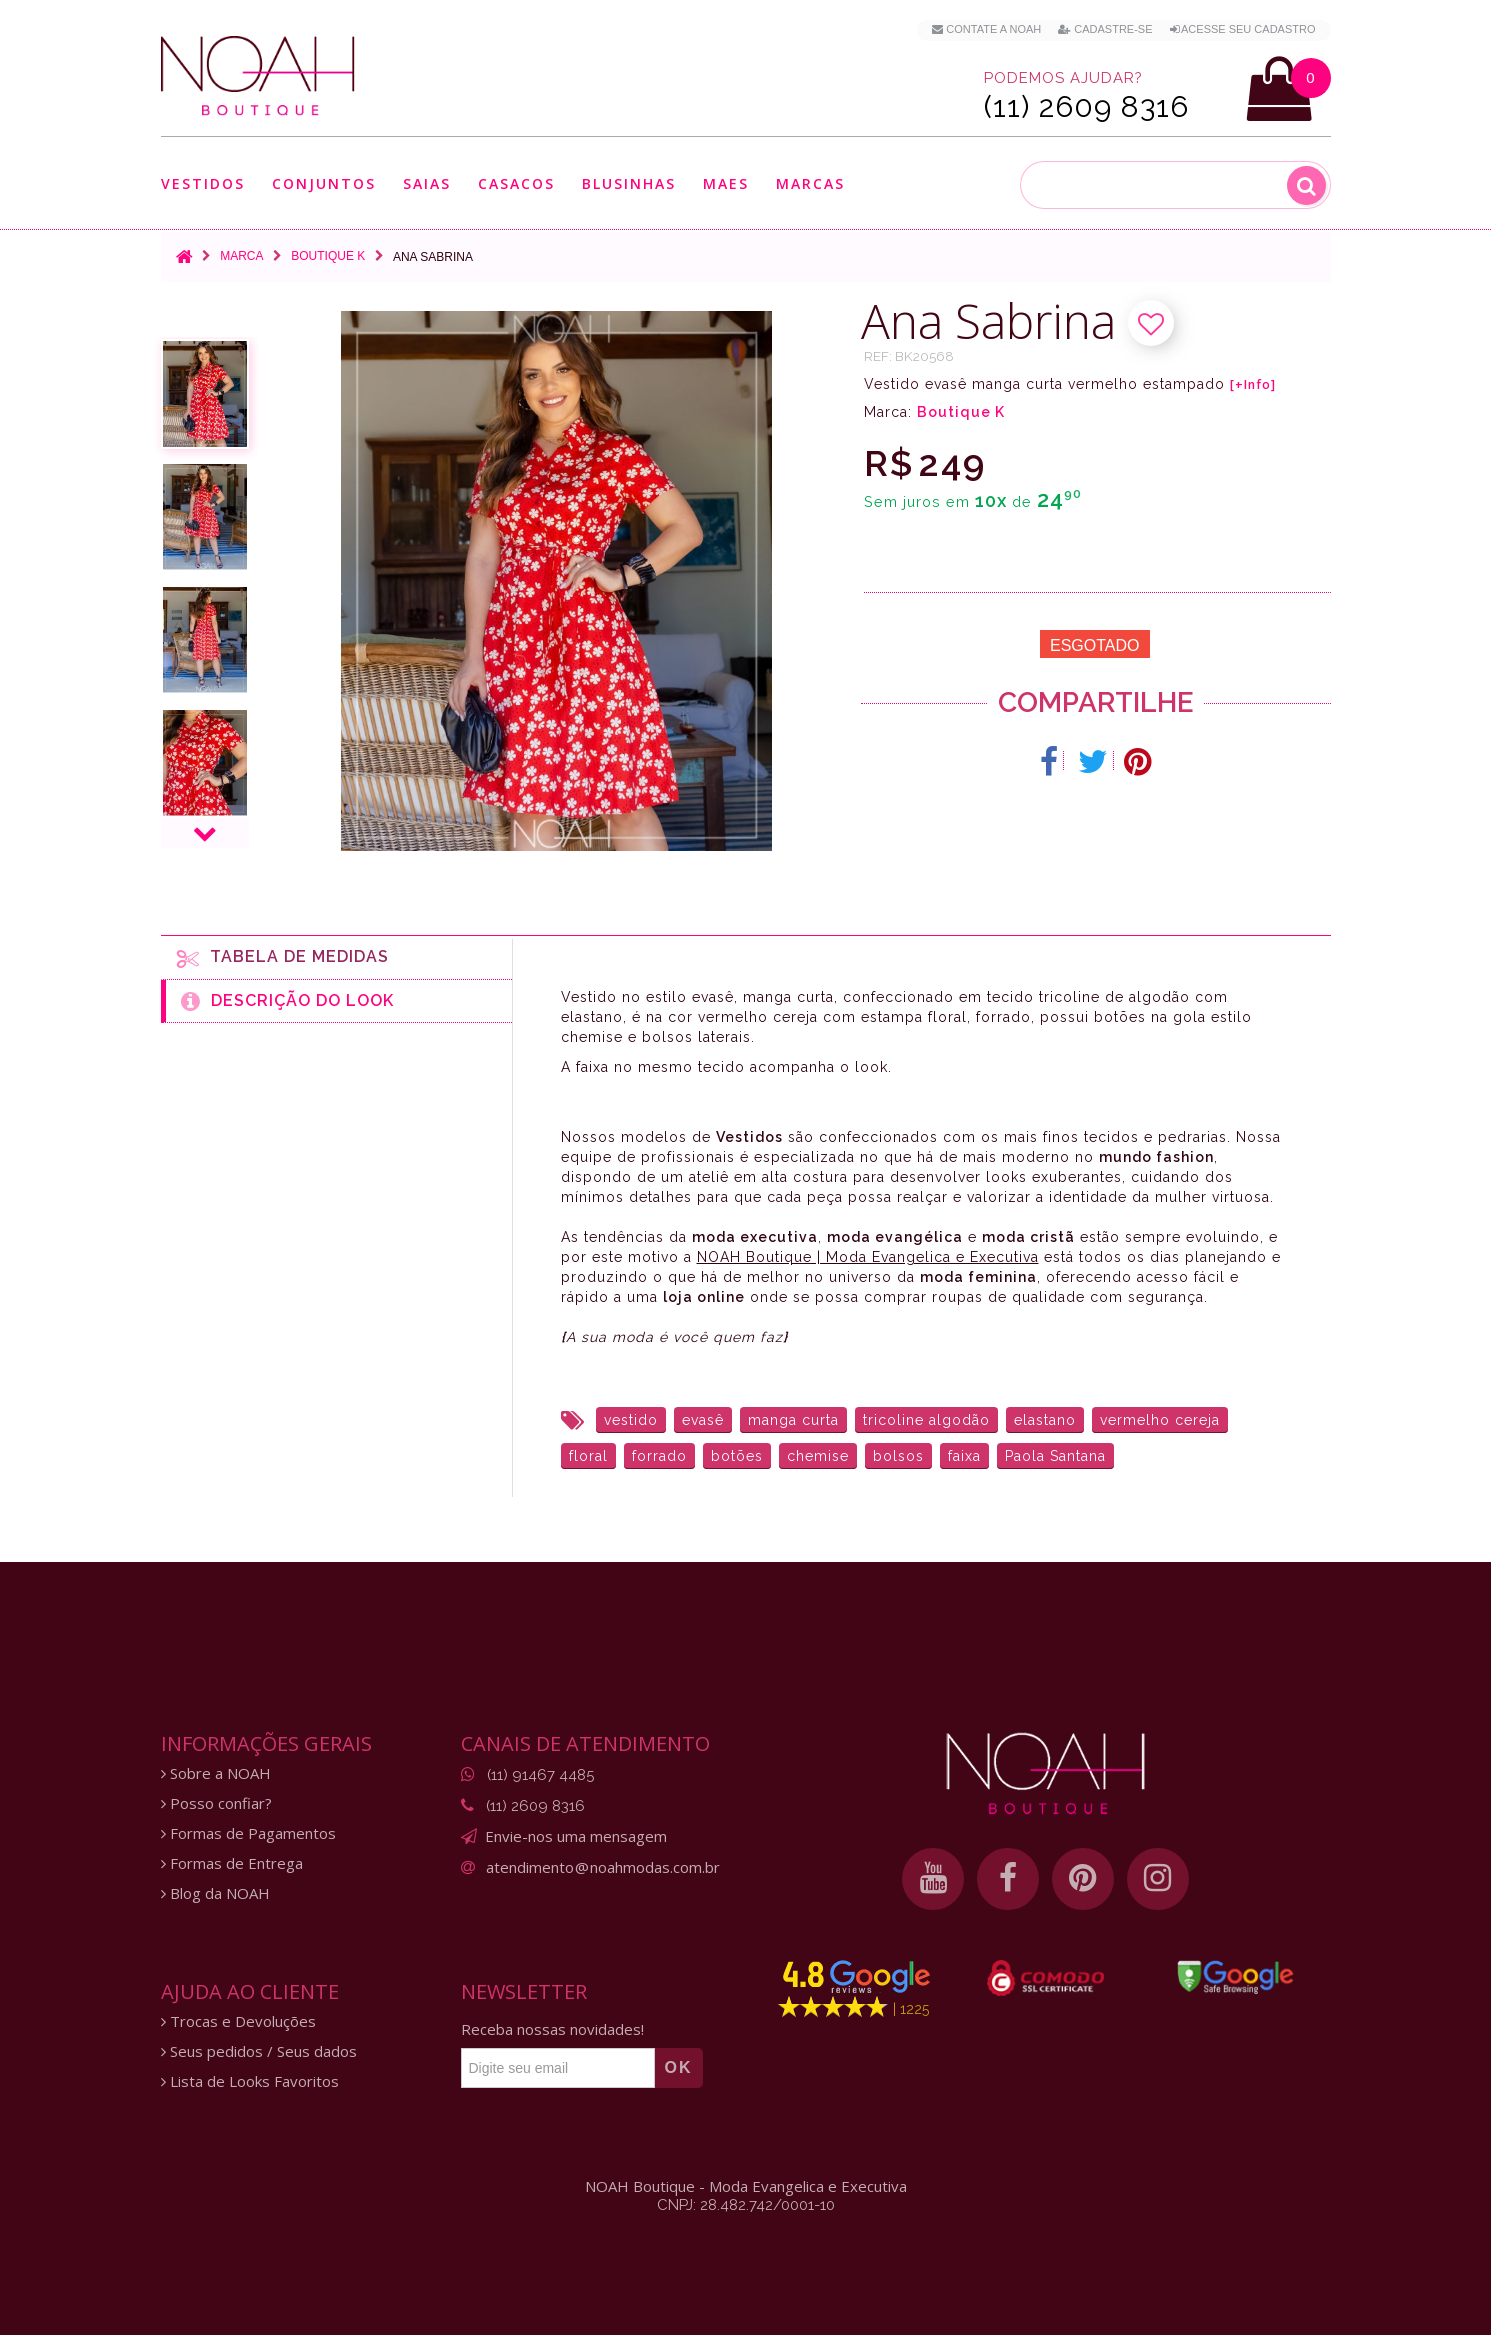  I want to click on Envie-nos uma mensagem, so click(576, 1836).